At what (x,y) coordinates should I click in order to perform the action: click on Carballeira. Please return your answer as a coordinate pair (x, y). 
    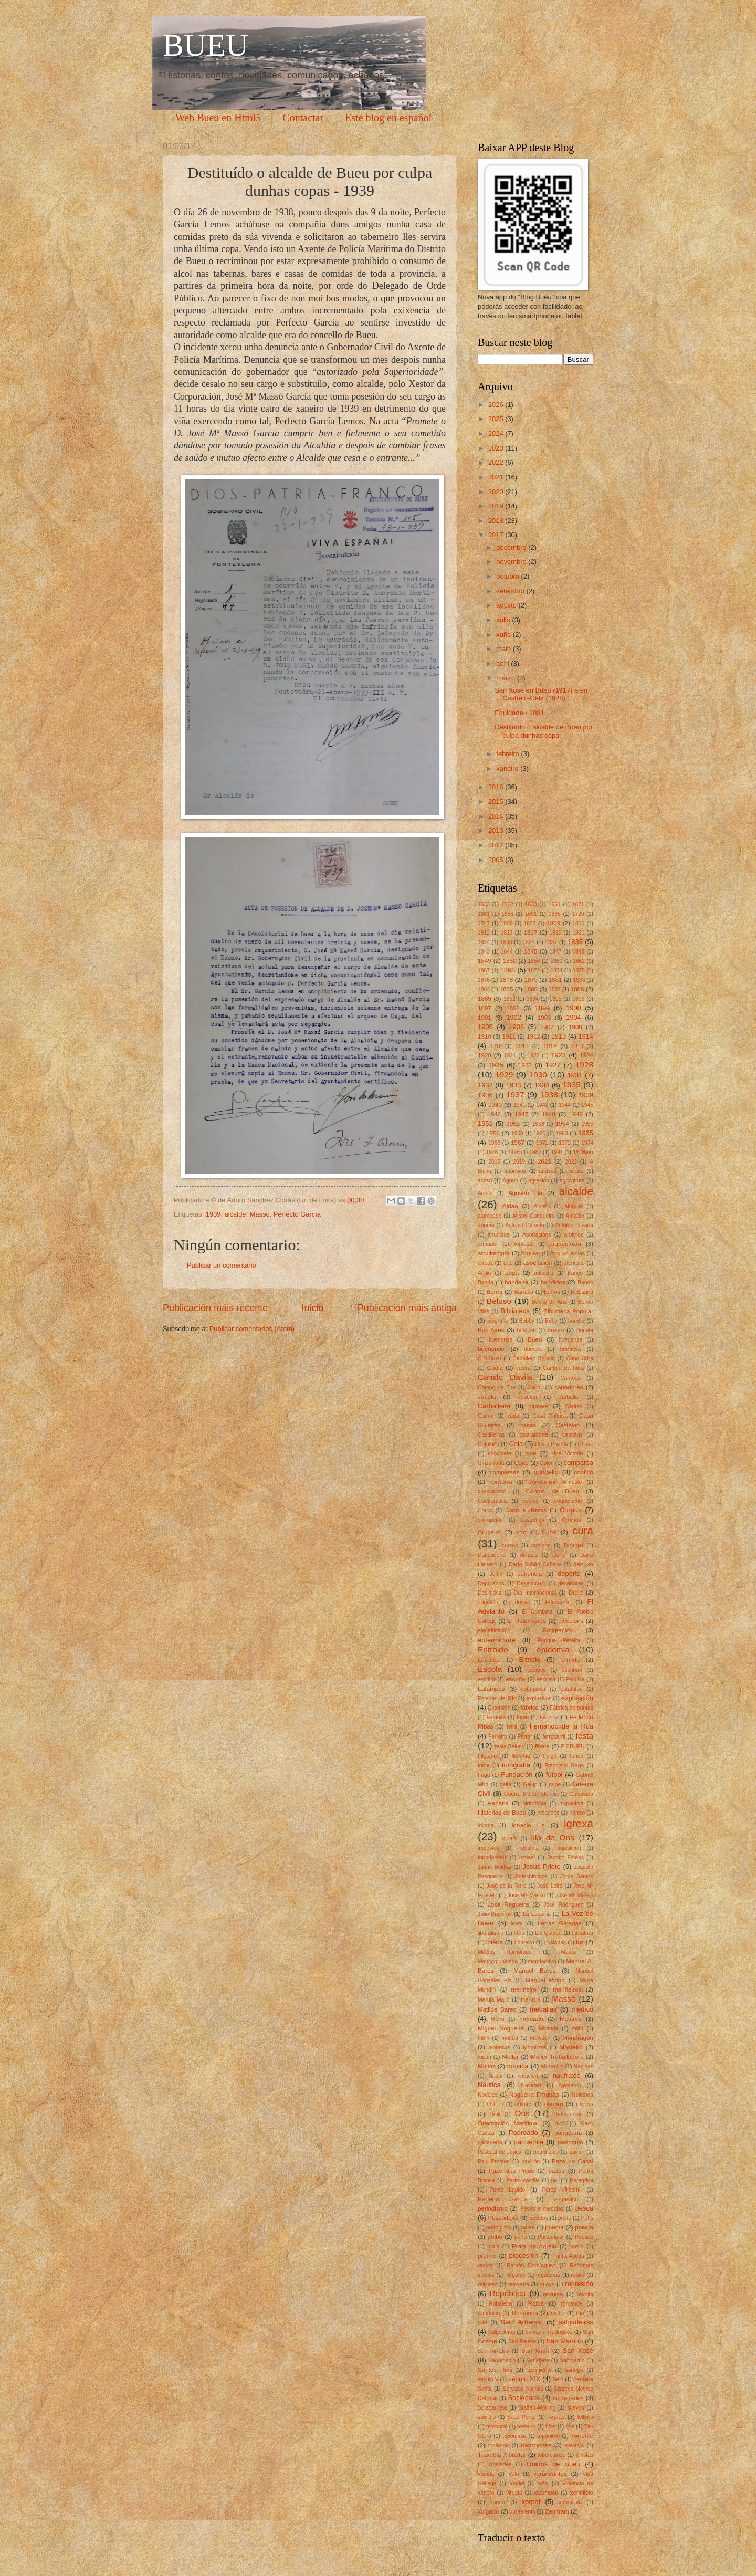
    Looking at the image, I should click on (494, 1406).